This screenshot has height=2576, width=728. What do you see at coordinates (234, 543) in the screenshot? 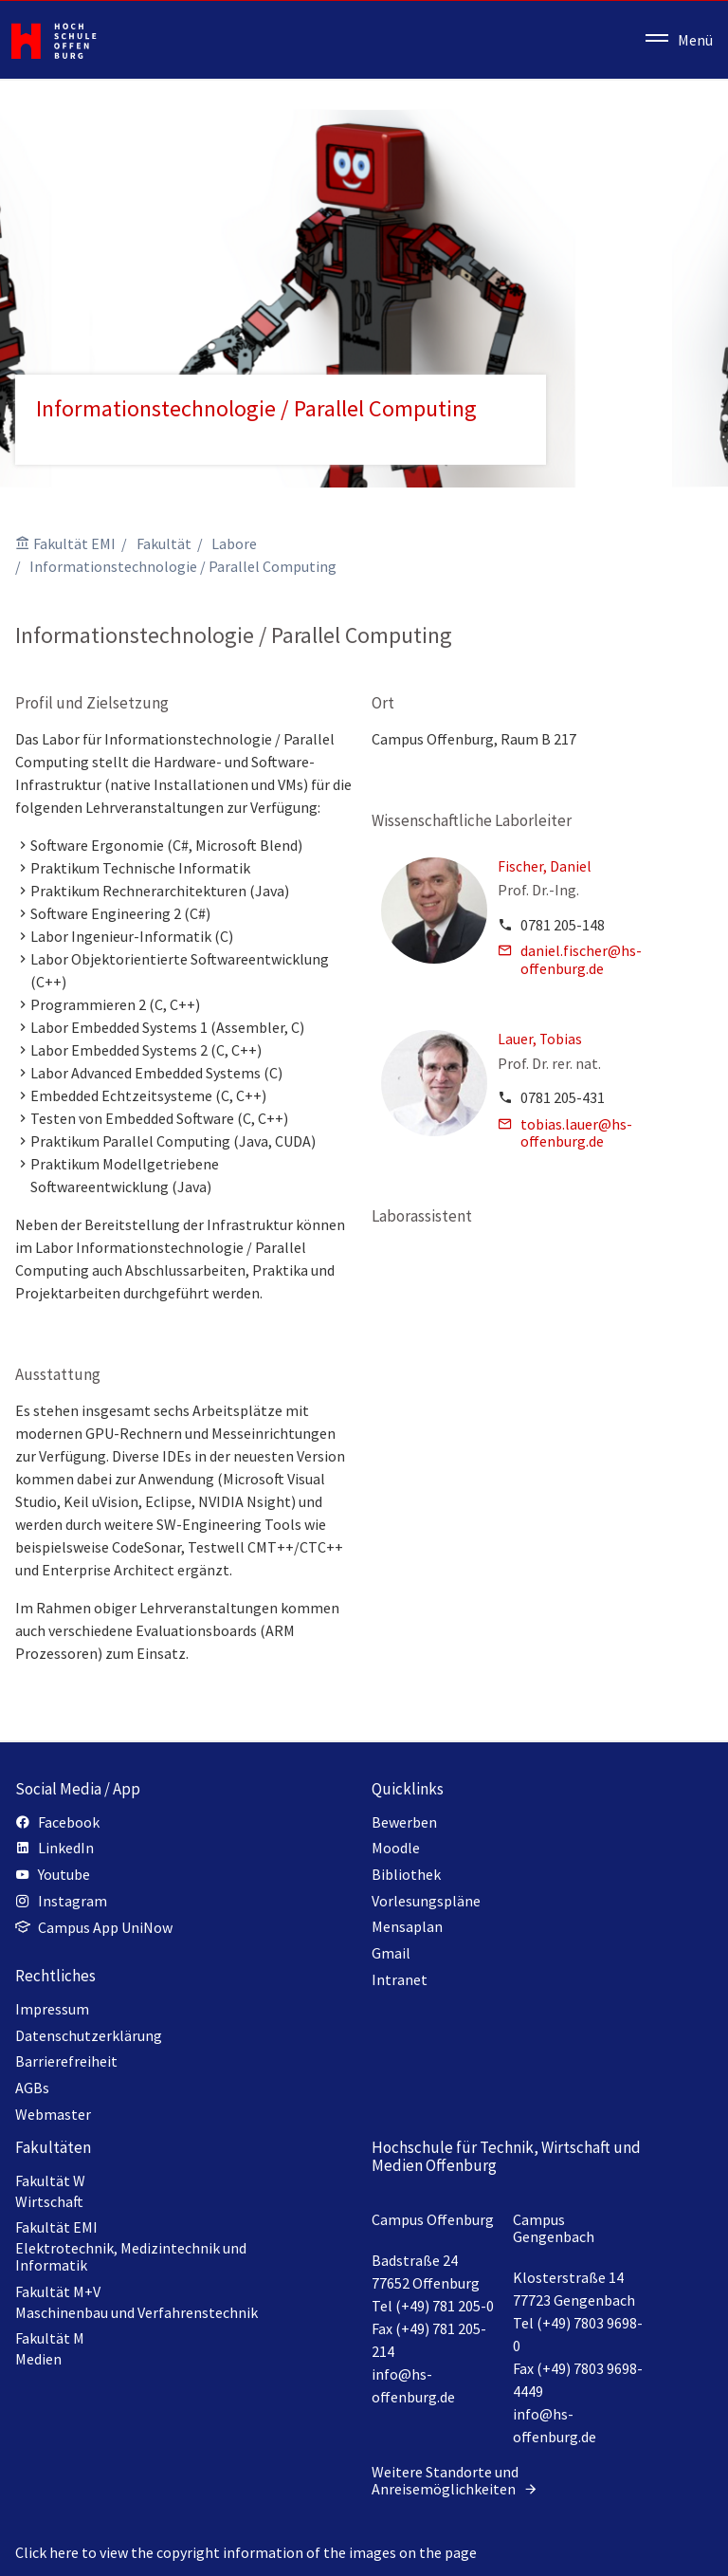
I see `Labore` at bounding box center [234, 543].